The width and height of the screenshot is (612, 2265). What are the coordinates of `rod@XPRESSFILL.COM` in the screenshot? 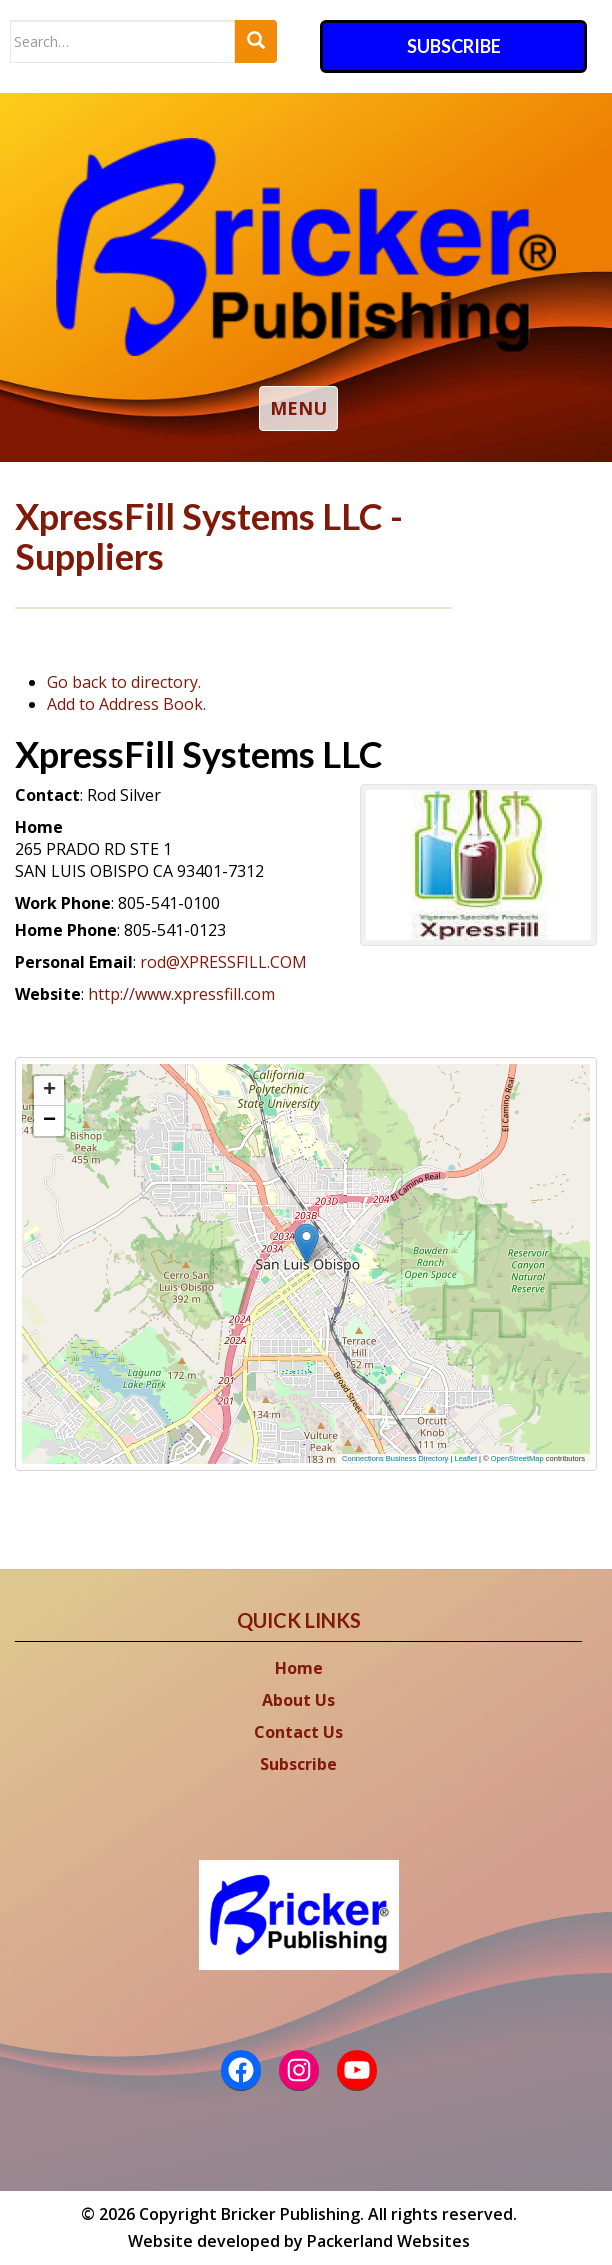 It's located at (223, 962).